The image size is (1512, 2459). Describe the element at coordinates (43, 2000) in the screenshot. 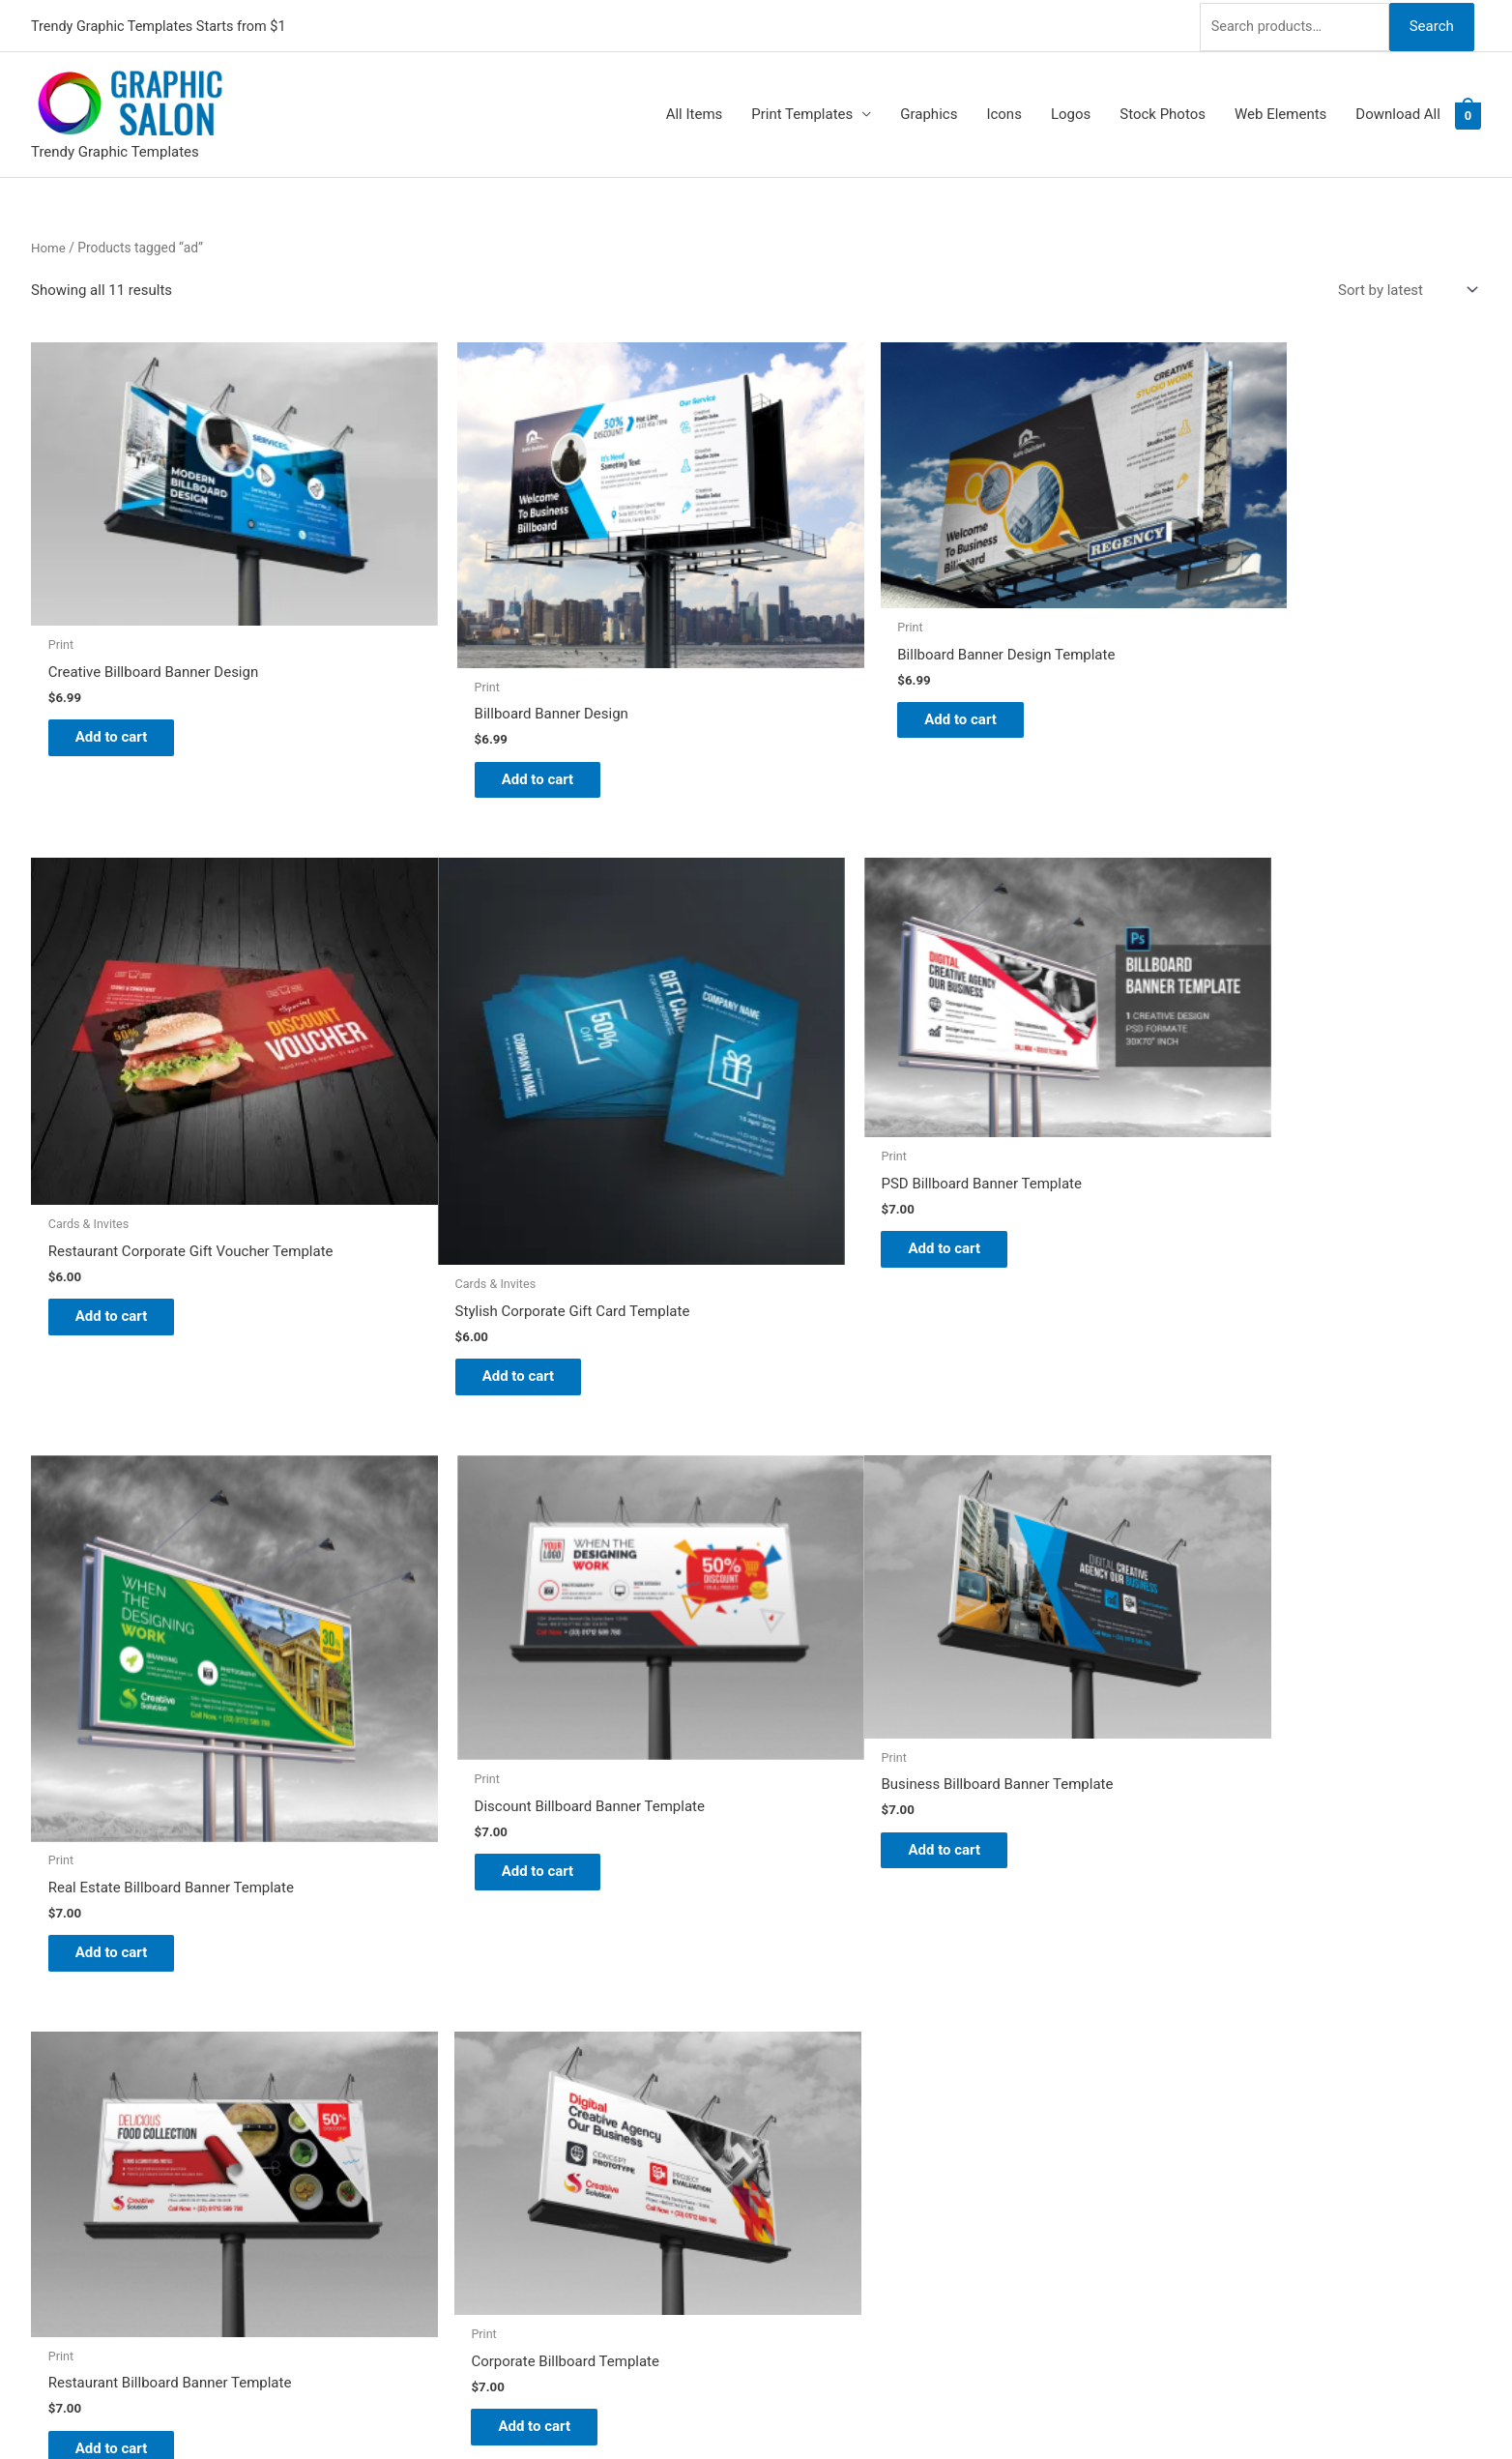

I see `[twitter]` at that location.